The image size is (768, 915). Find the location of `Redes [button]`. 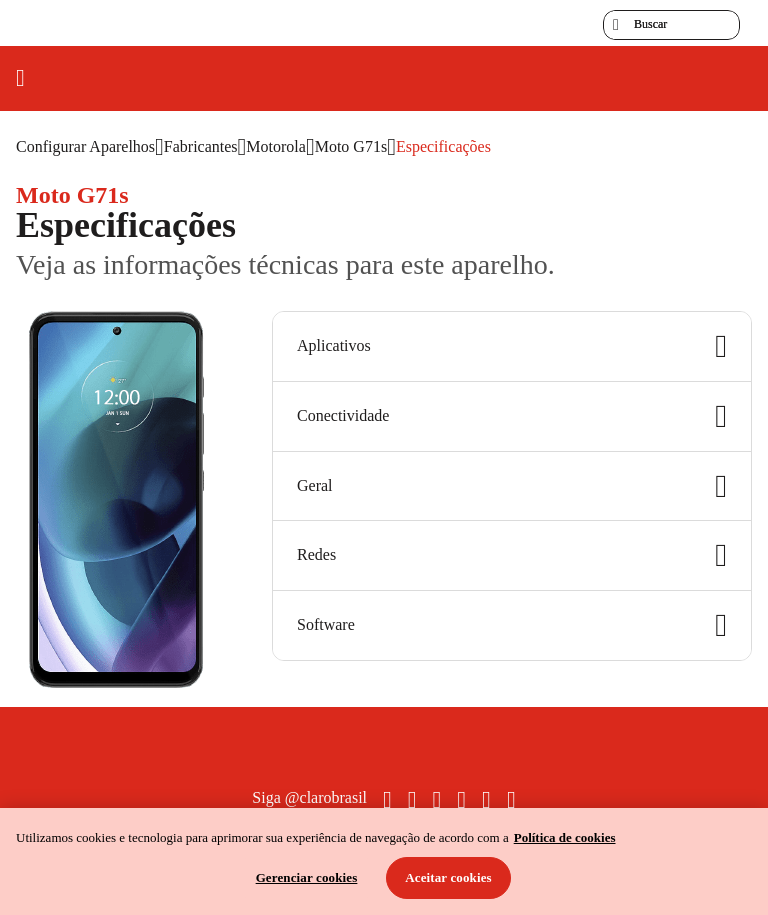

Redes [button] is located at coordinates (512, 555).